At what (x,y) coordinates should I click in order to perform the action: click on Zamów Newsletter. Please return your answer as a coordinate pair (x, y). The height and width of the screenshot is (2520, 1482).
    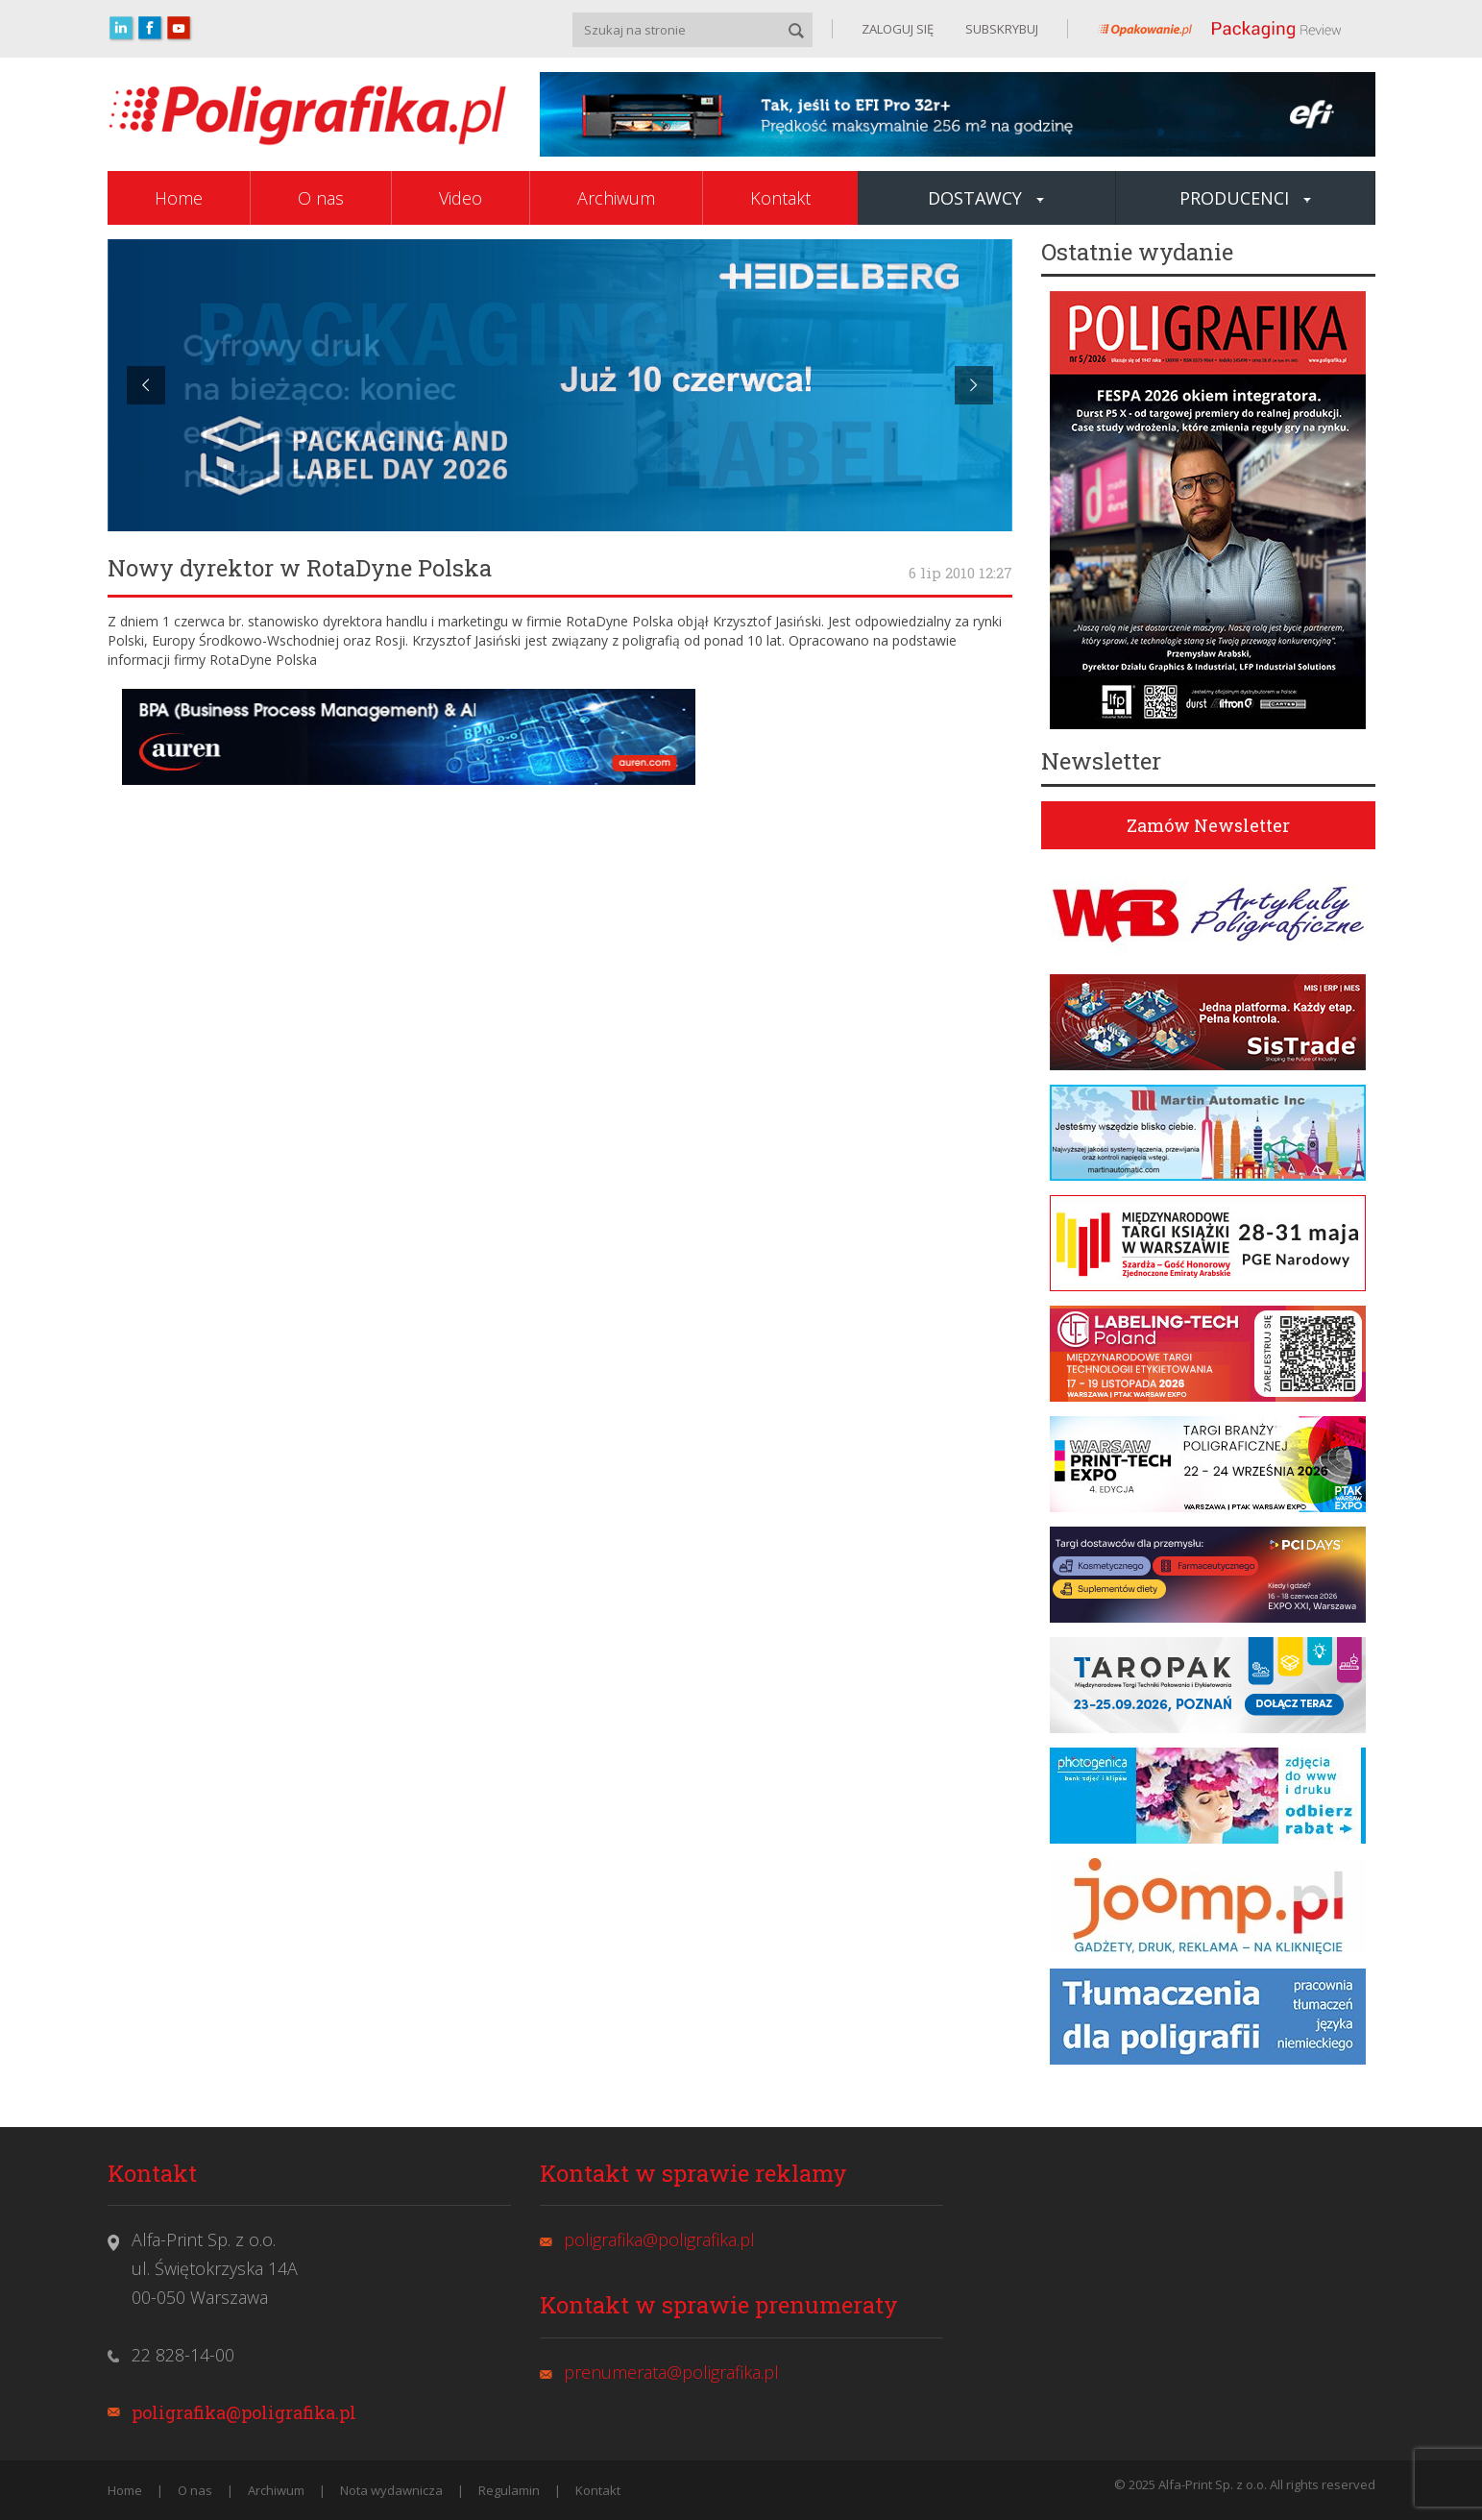
    Looking at the image, I should click on (1208, 825).